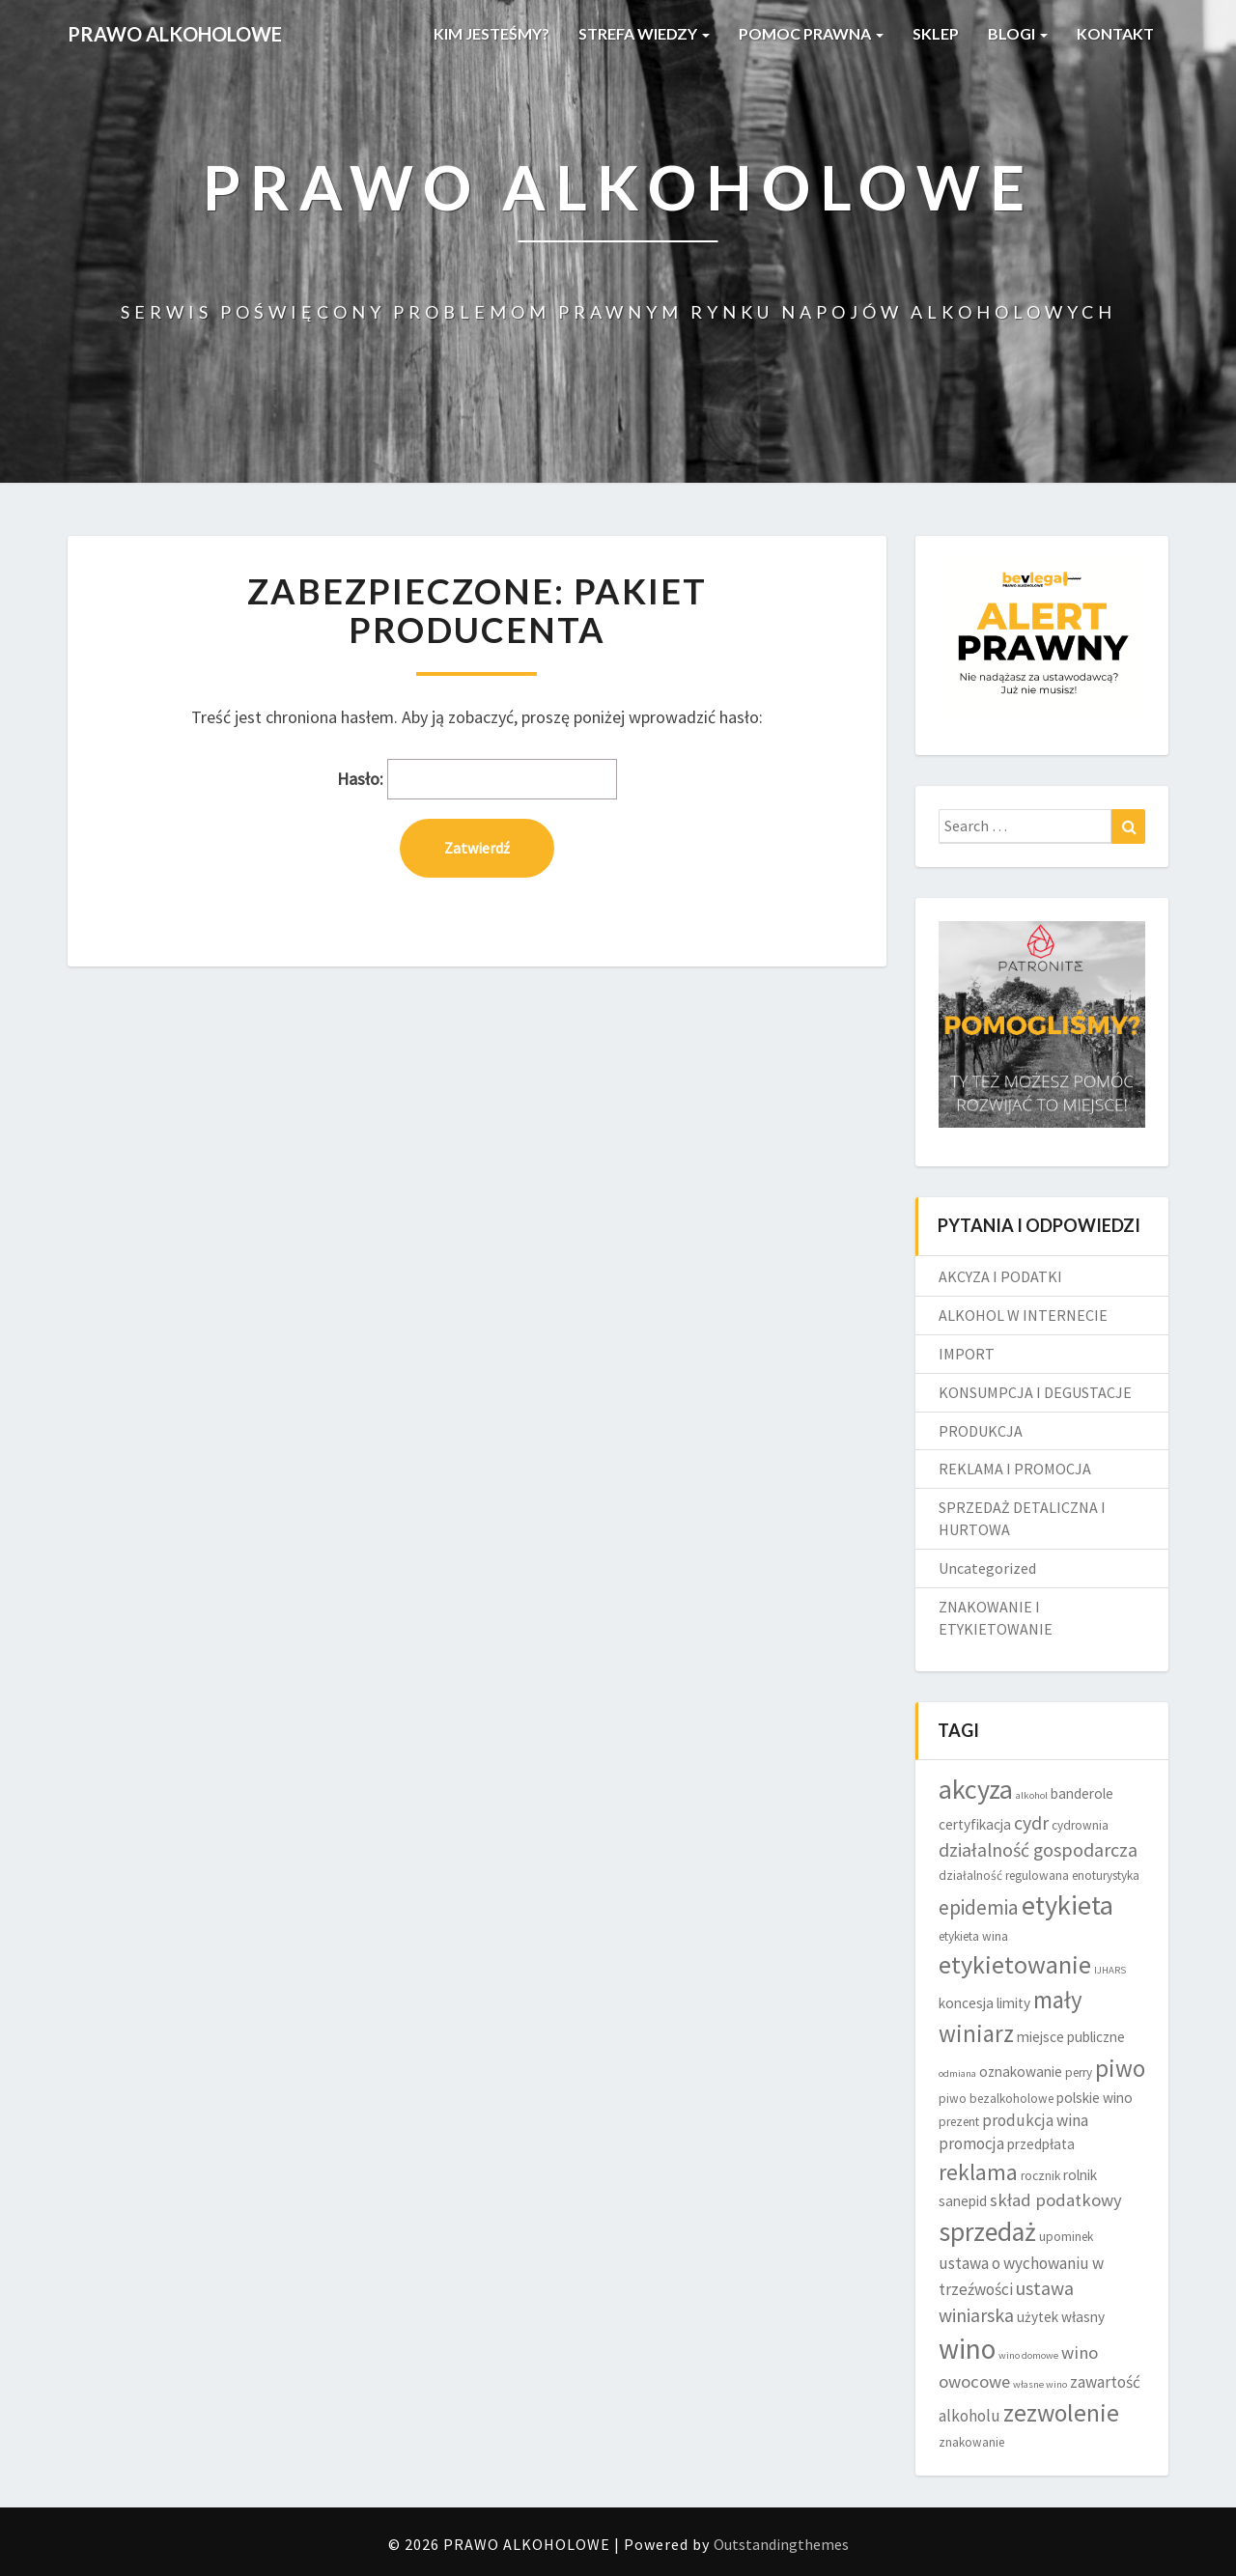 Image resolution: width=1236 pixels, height=2576 pixels. What do you see at coordinates (1035, 2120) in the screenshot?
I see `produkcja wina [produkcja wina (6 elementów)]` at bounding box center [1035, 2120].